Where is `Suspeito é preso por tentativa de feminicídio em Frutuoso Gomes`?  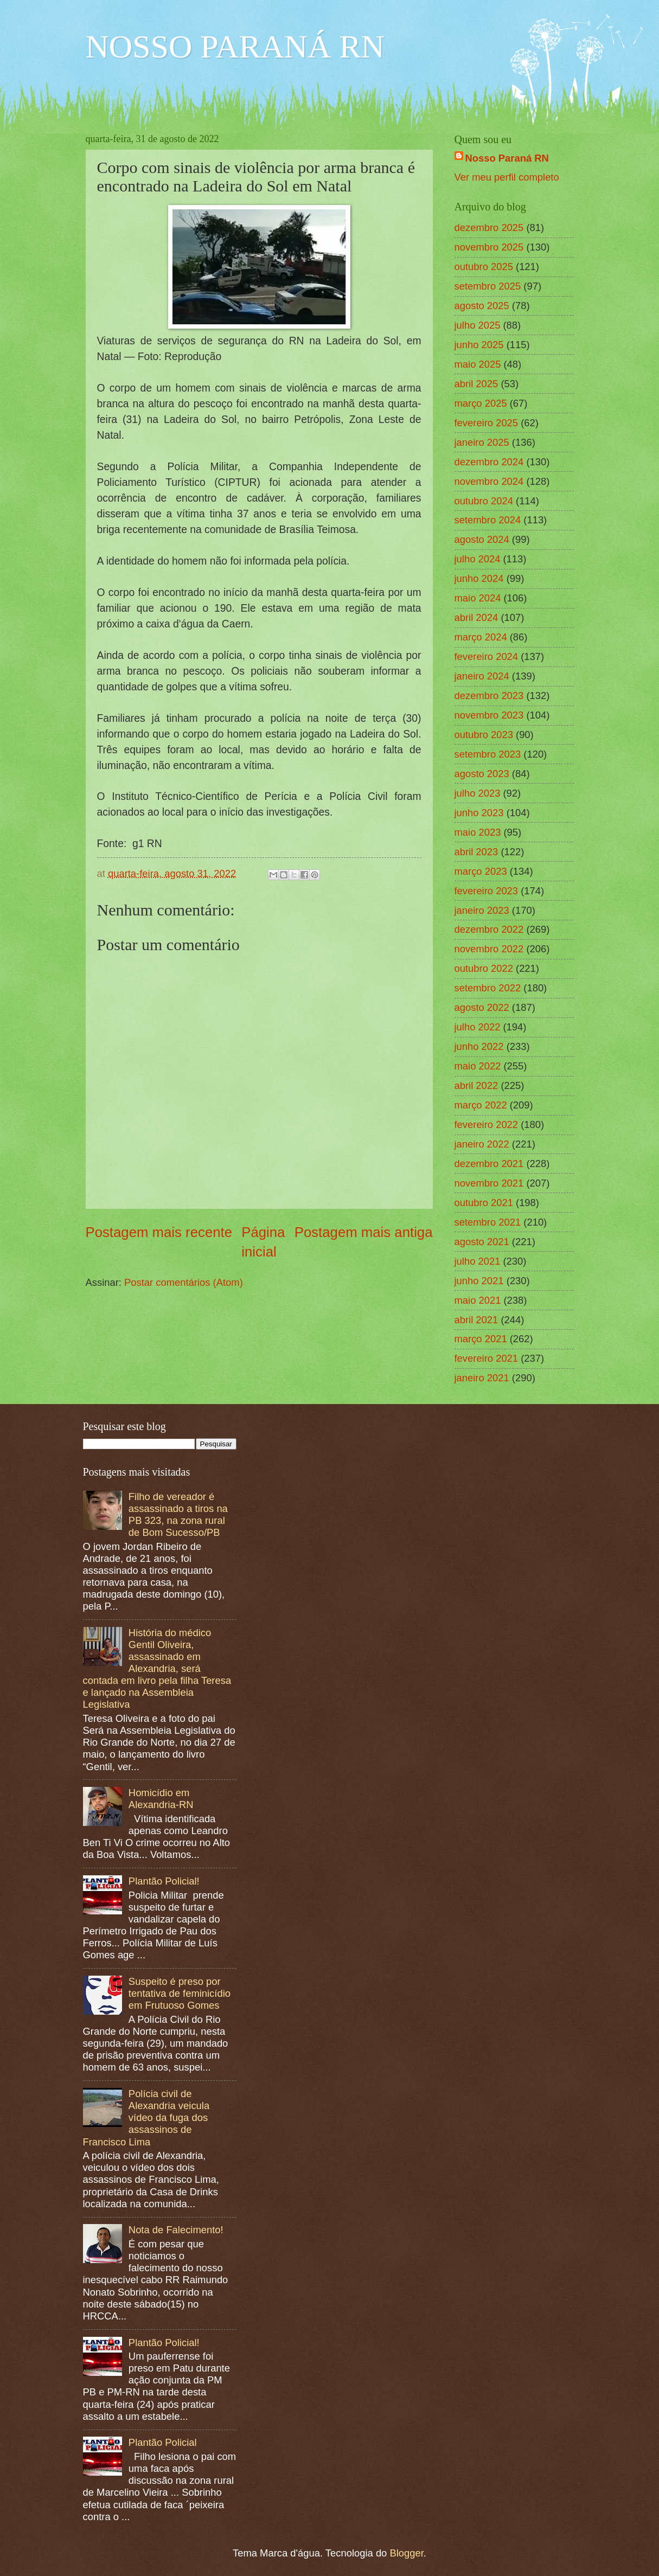 Suspeito é preso por tentativa de feminicídio em Frutuoso Gomes is located at coordinates (180, 1993).